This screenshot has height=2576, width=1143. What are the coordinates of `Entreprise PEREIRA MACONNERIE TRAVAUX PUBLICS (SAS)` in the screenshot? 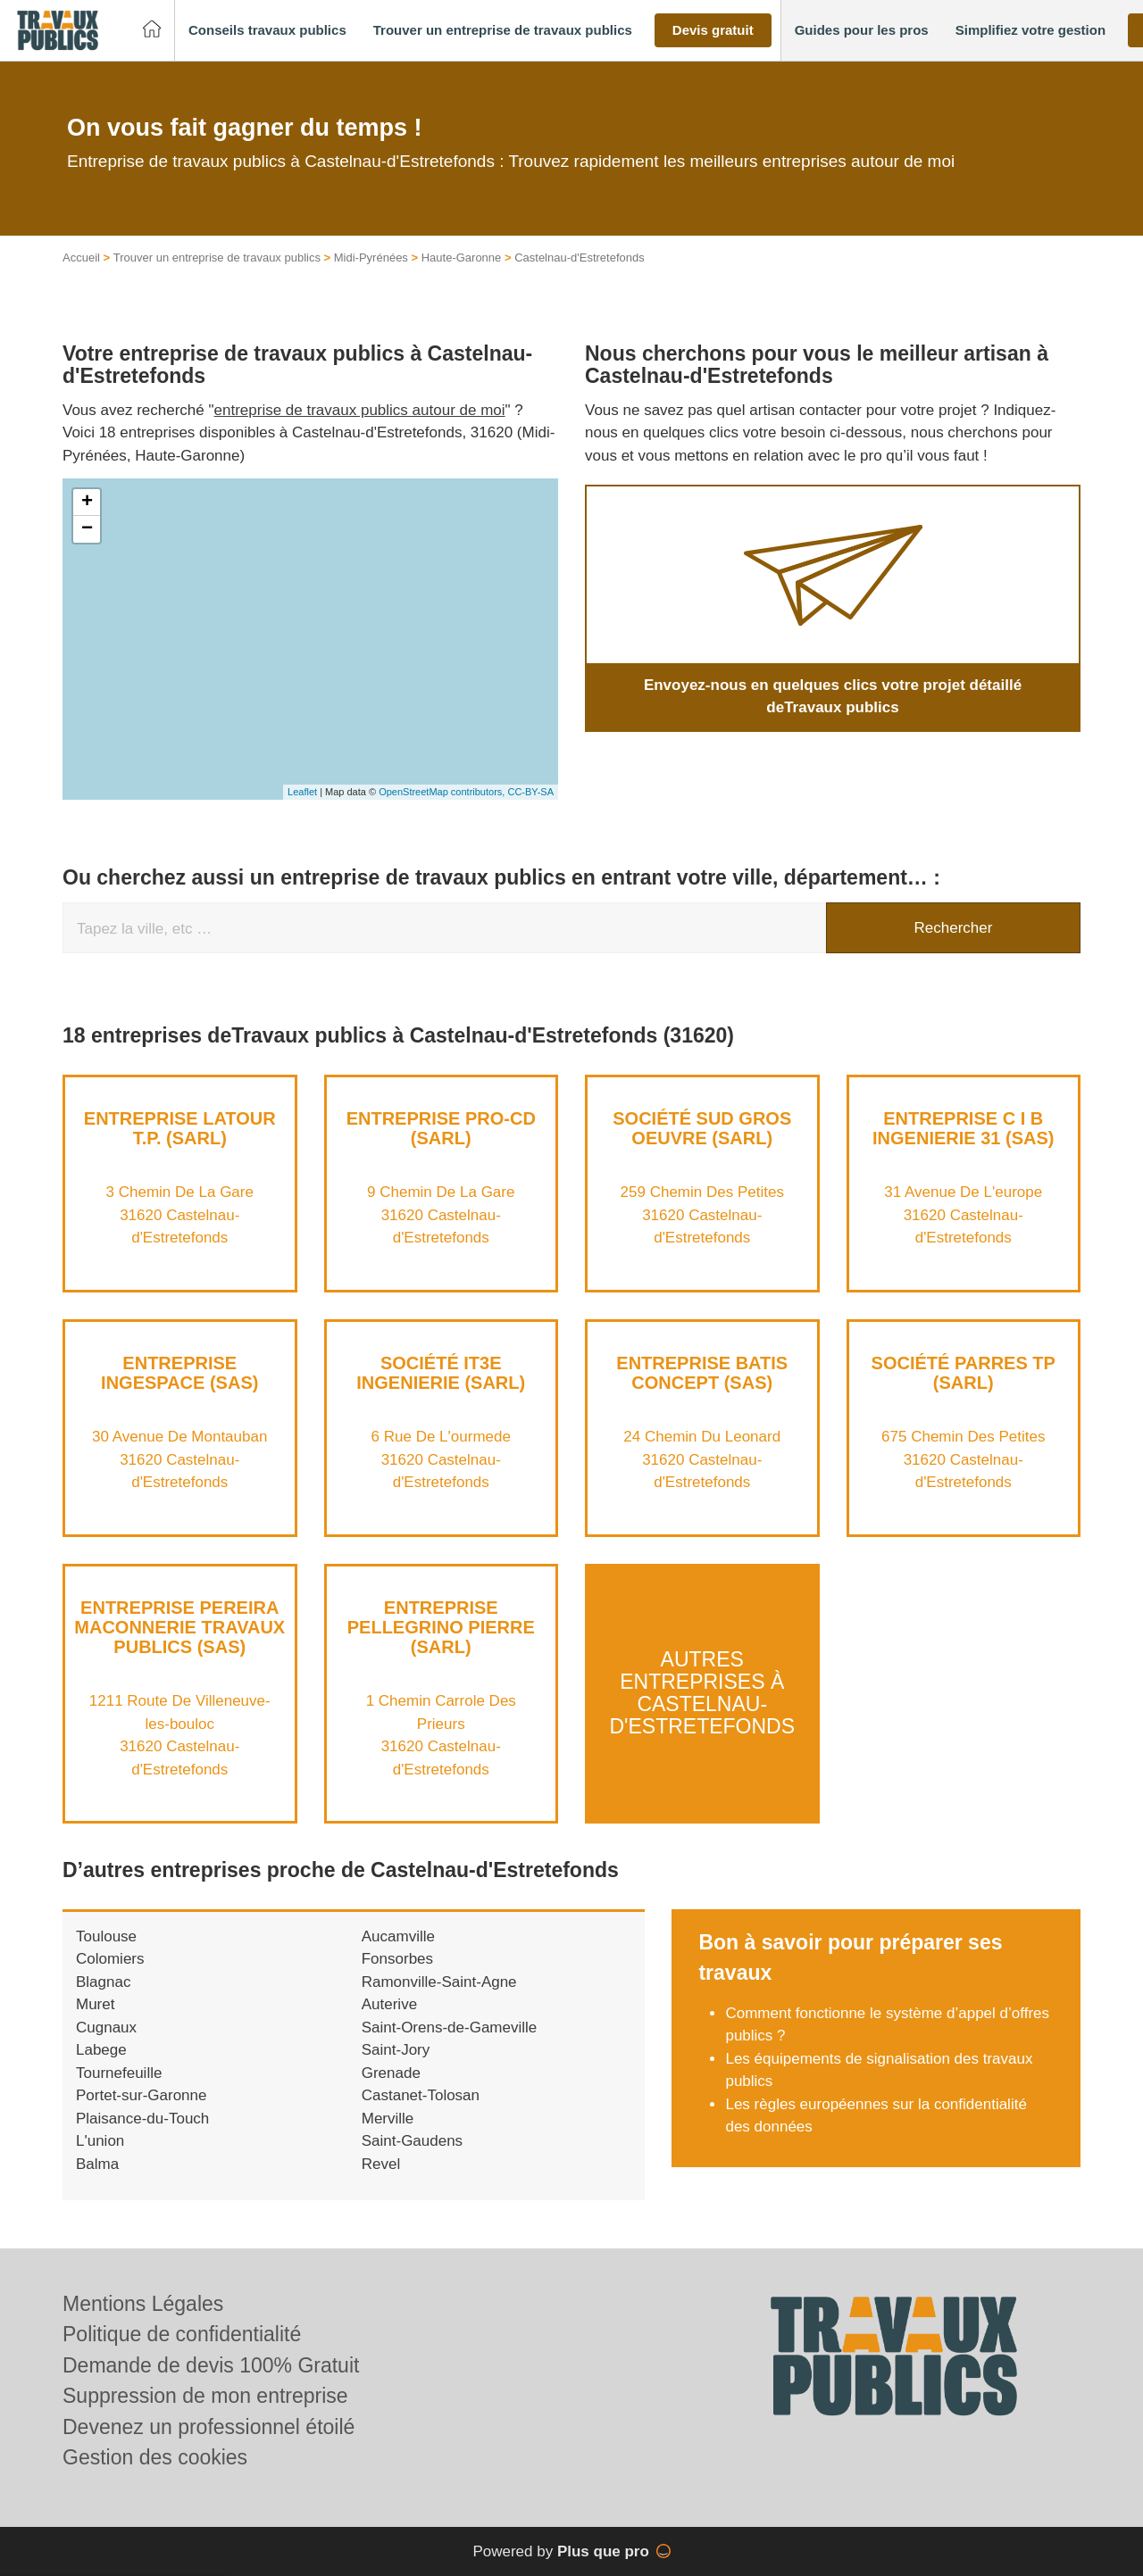 It's located at (179, 1627).